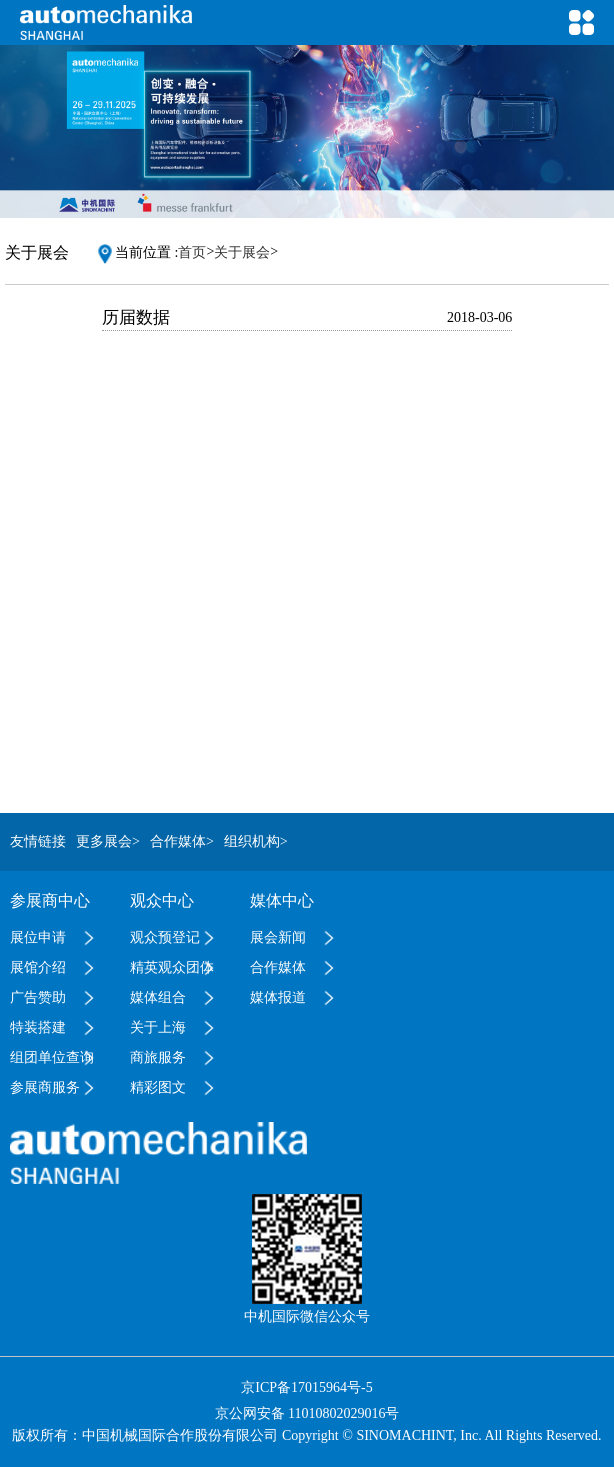 This screenshot has width=614, height=1467. What do you see at coordinates (158, 1057) in the screenshot?
I see `商旅服务` at bounding box center [158, 1057].